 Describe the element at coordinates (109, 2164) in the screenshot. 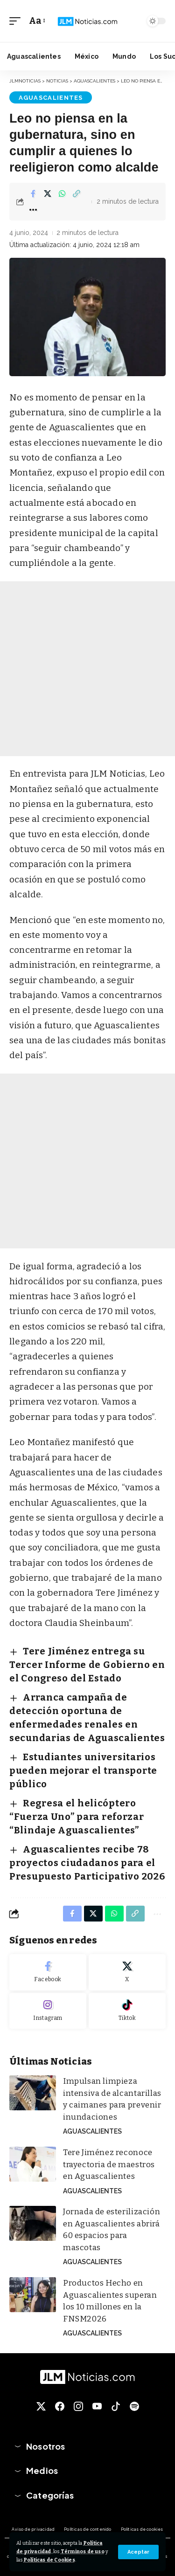

I see `Tere Jiménez reconoce trayectoria de maestros en Aguascalientes` at that location.